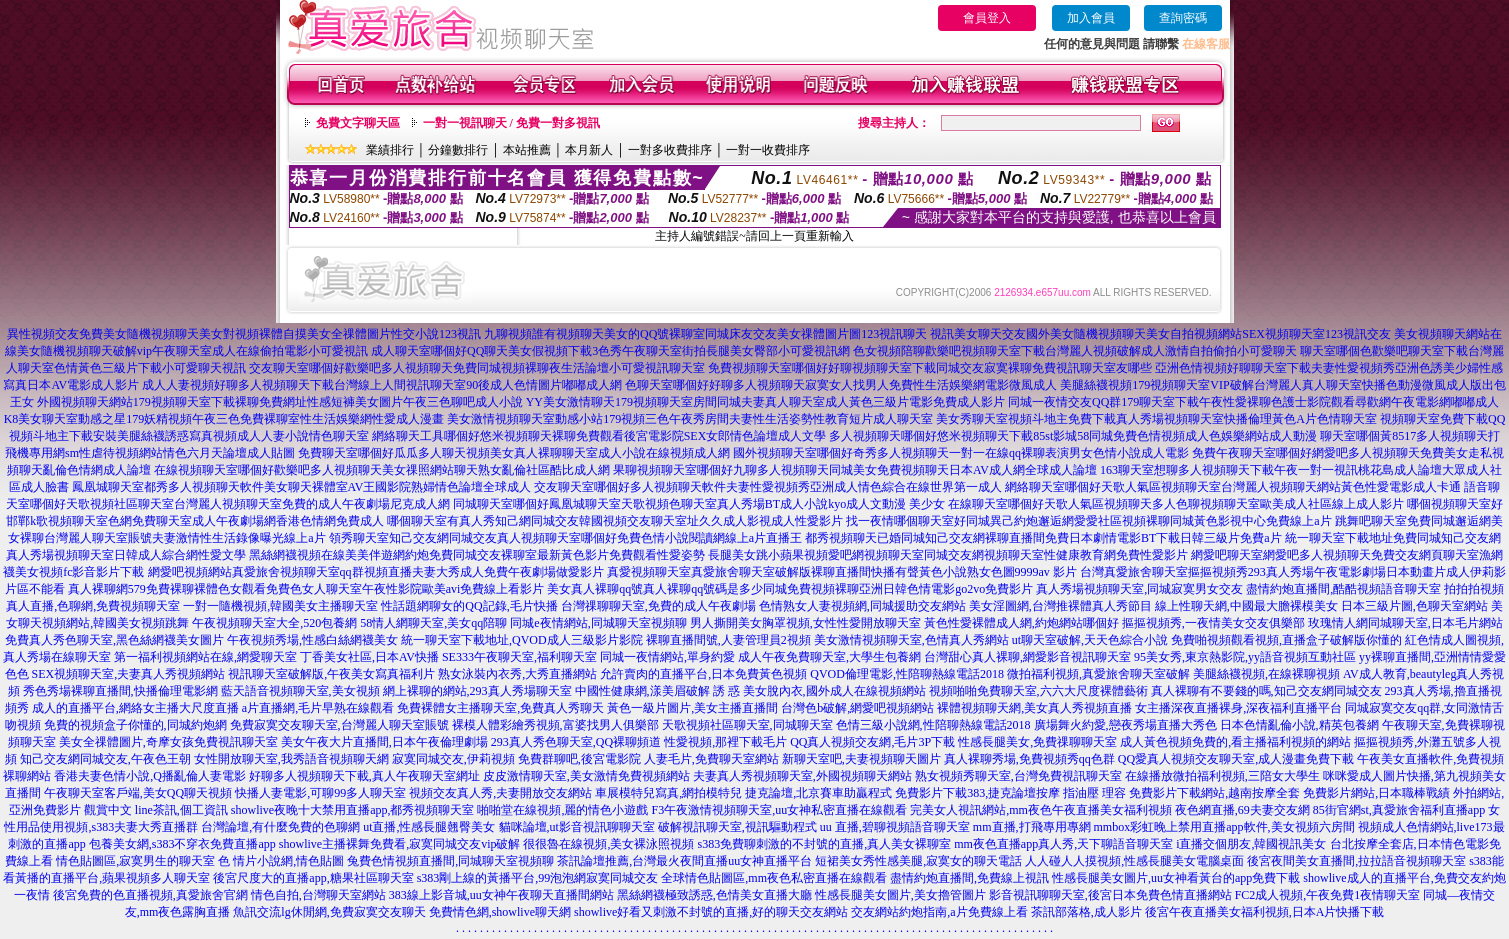 The width and height of the screenshot is (1509, 939). Describe the element at coordinates (705, 334) in the screenshot. I see `九聊視頻誰有視頻聊天美女的QQ號裸聊室同城床友交友美女祼體圖片圖123視訊聊天` at that location.